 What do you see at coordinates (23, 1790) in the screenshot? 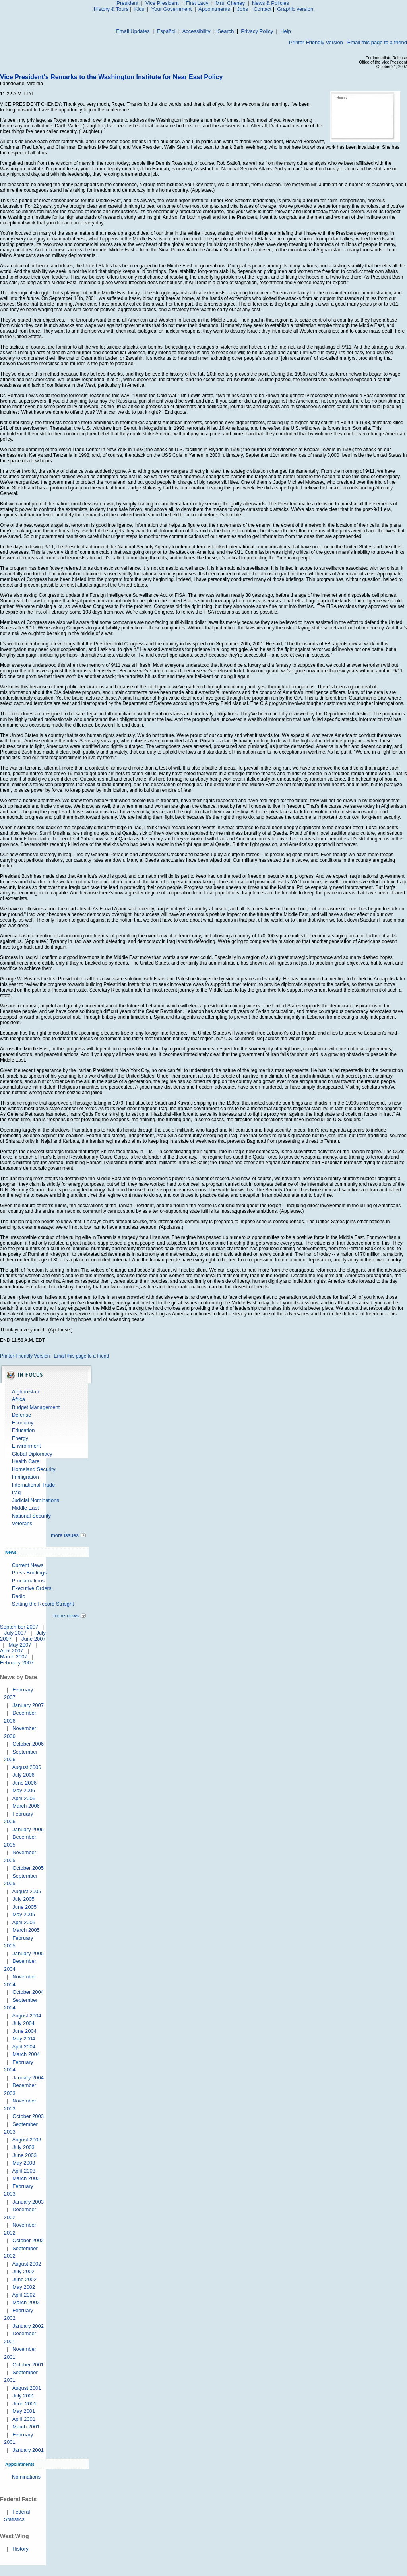
I see `May 2006` at bounding box center [23, 1790].